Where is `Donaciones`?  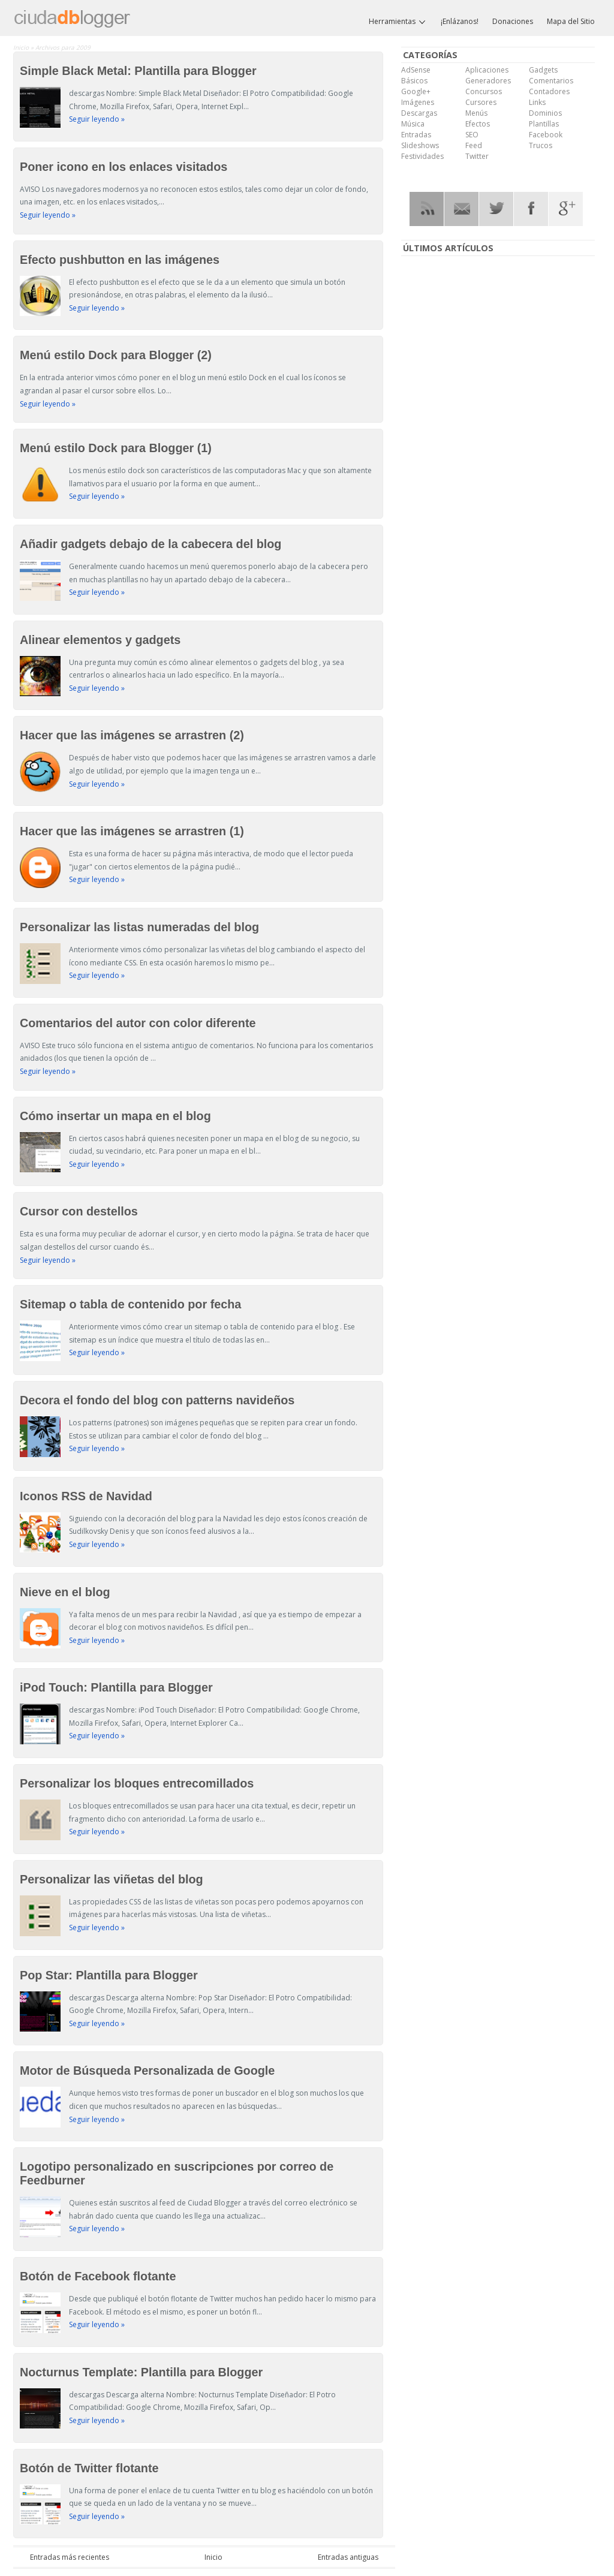 Donaciones is located at coordinates (512, 21).